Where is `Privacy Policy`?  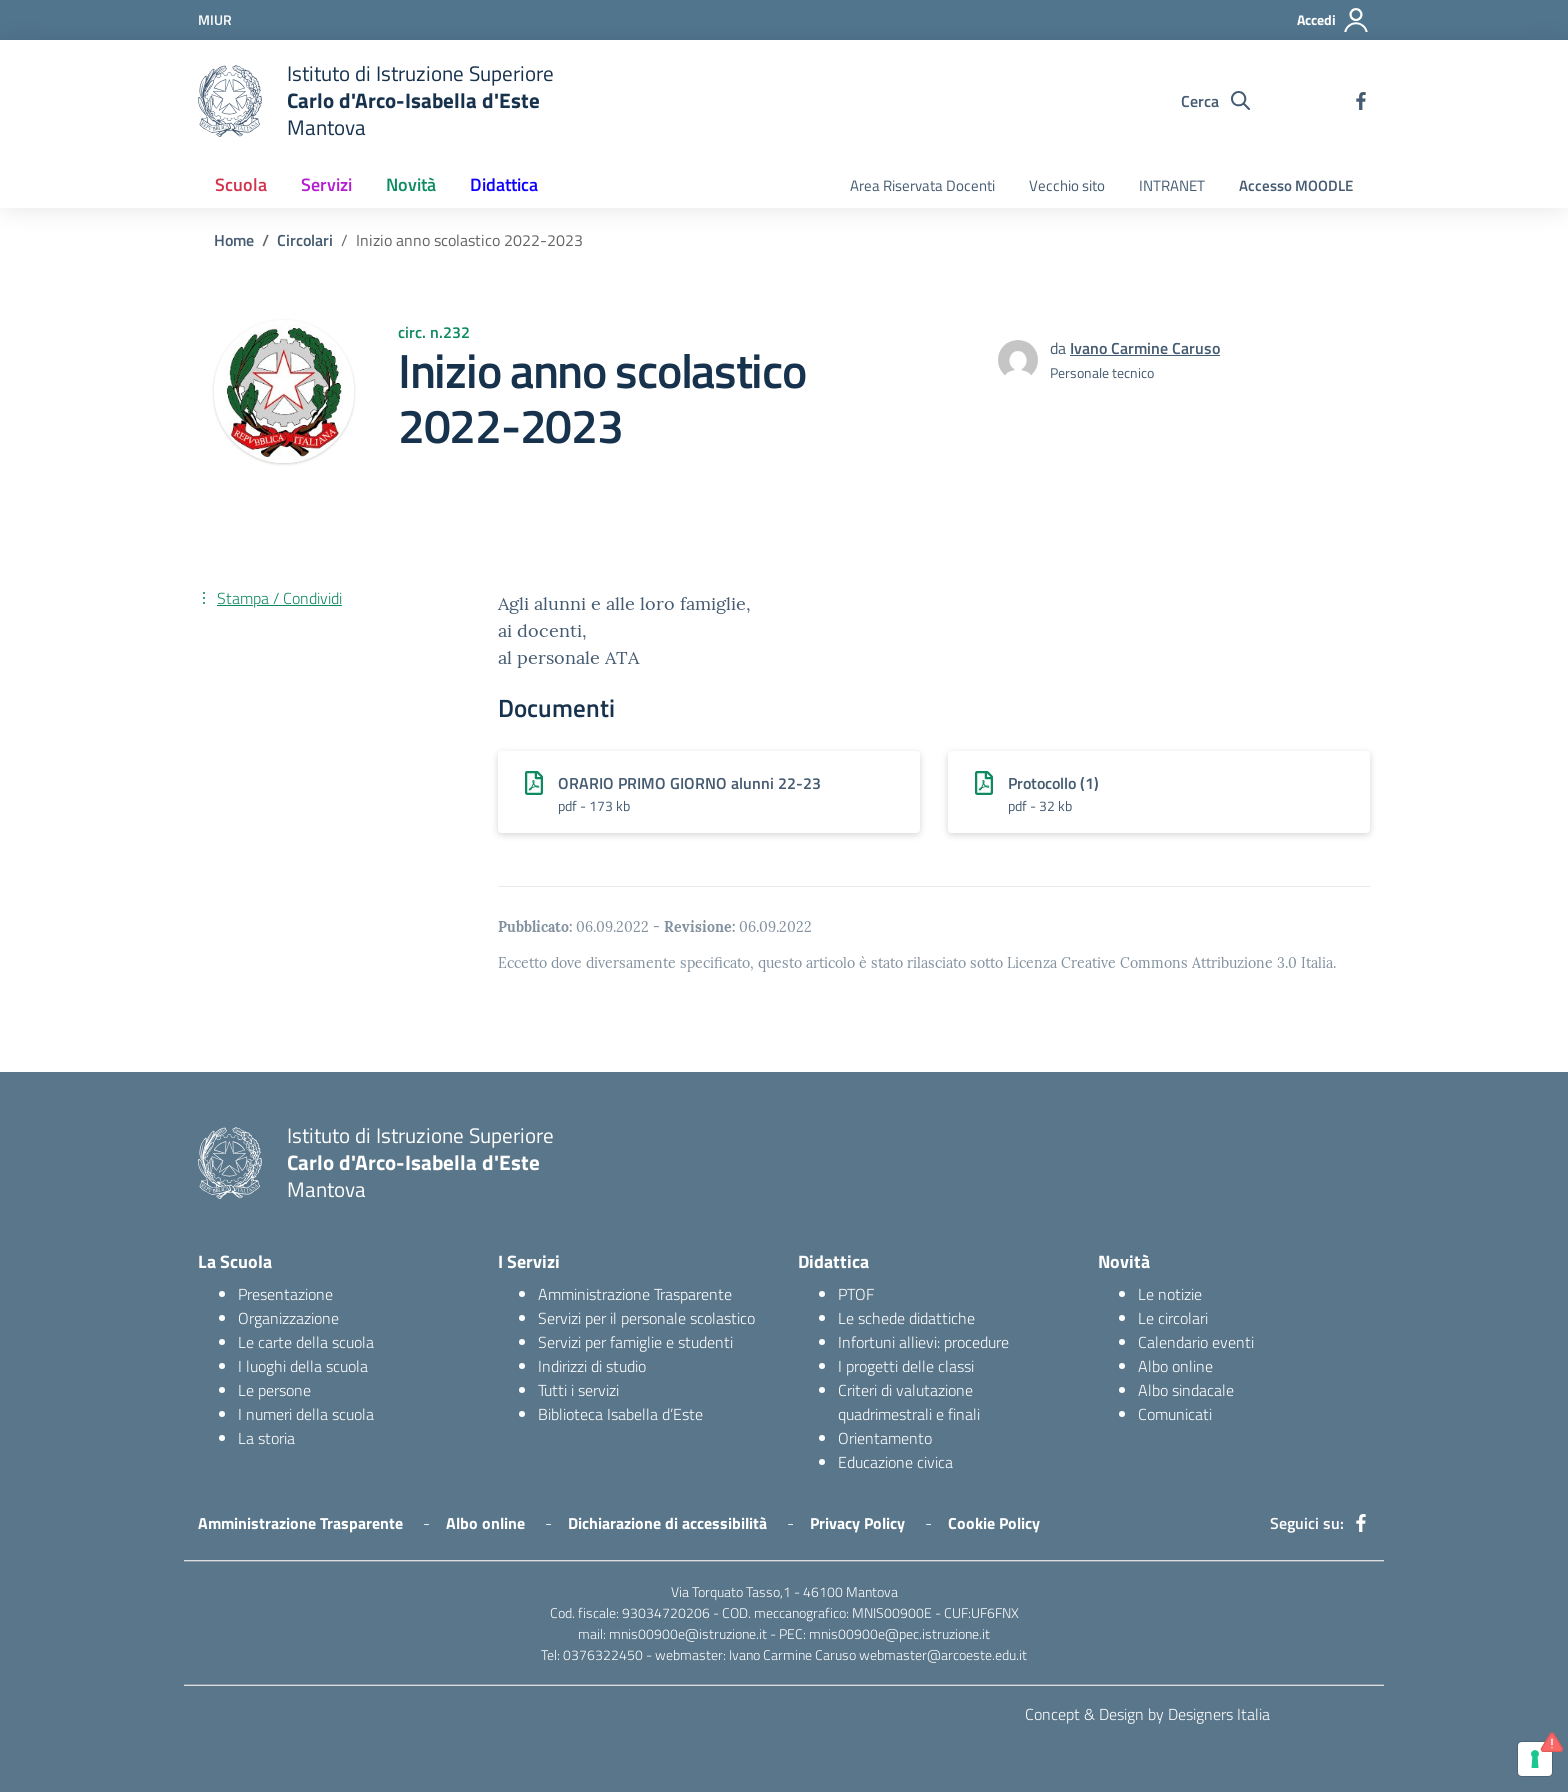
Privacy Policy is located at coordinates (857, 1523).